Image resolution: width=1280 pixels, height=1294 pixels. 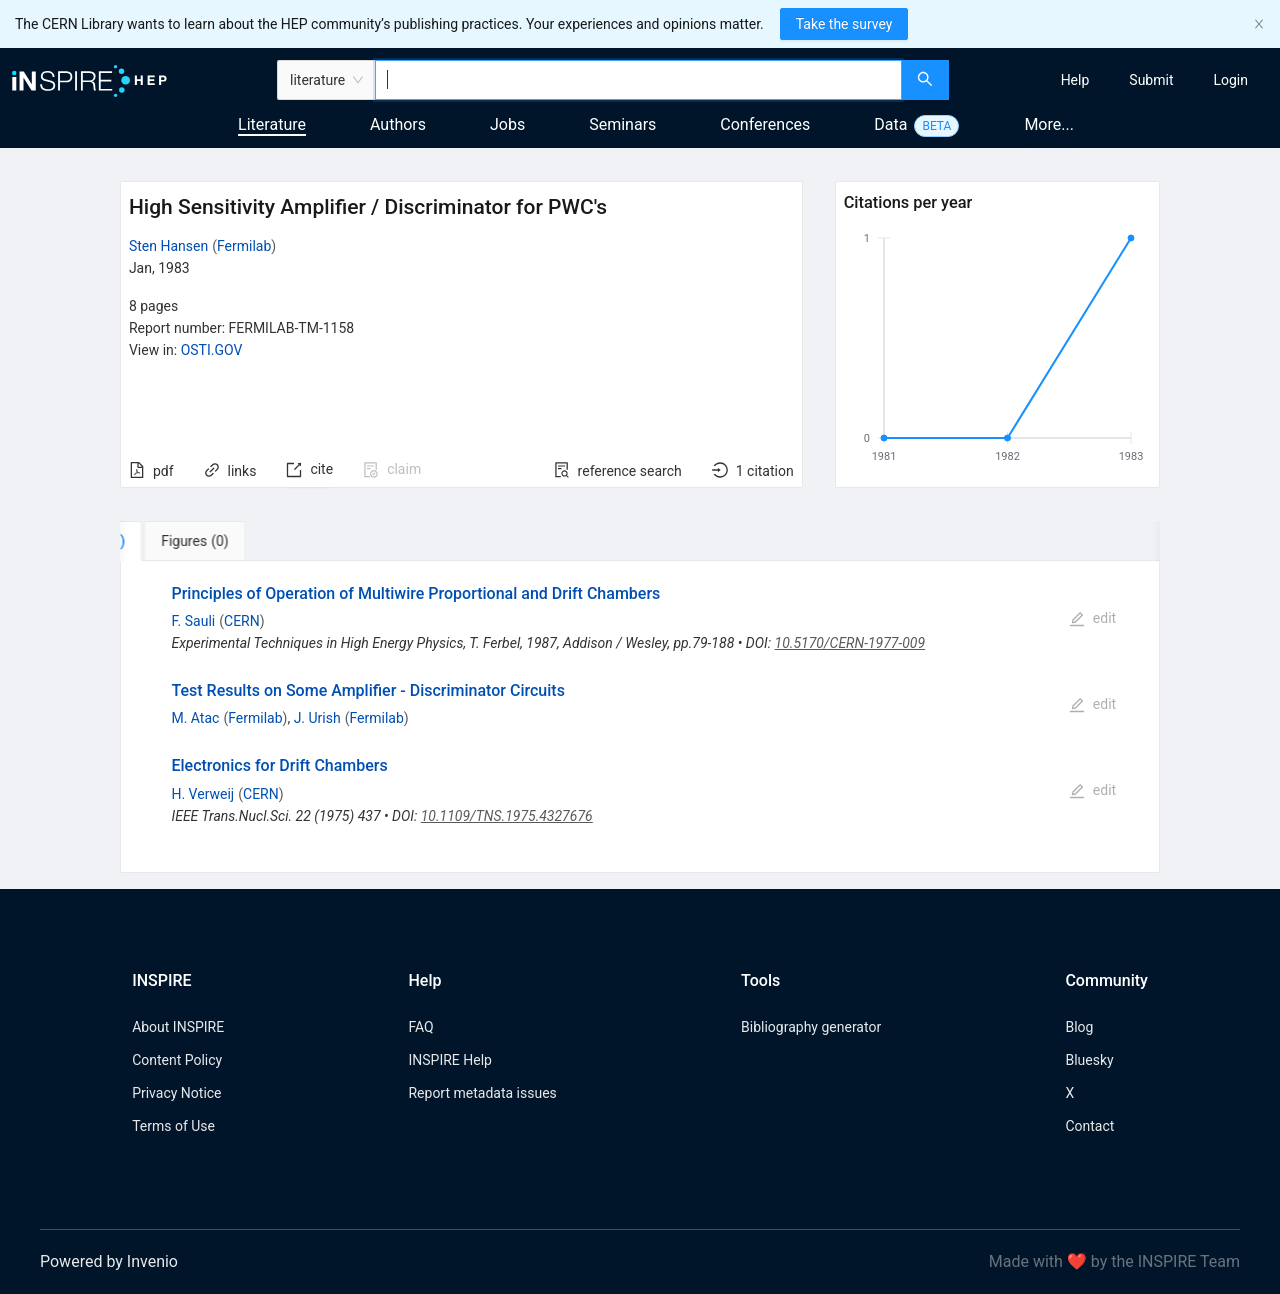 I want to click on H. Verweij, so click(x=202, y=794).